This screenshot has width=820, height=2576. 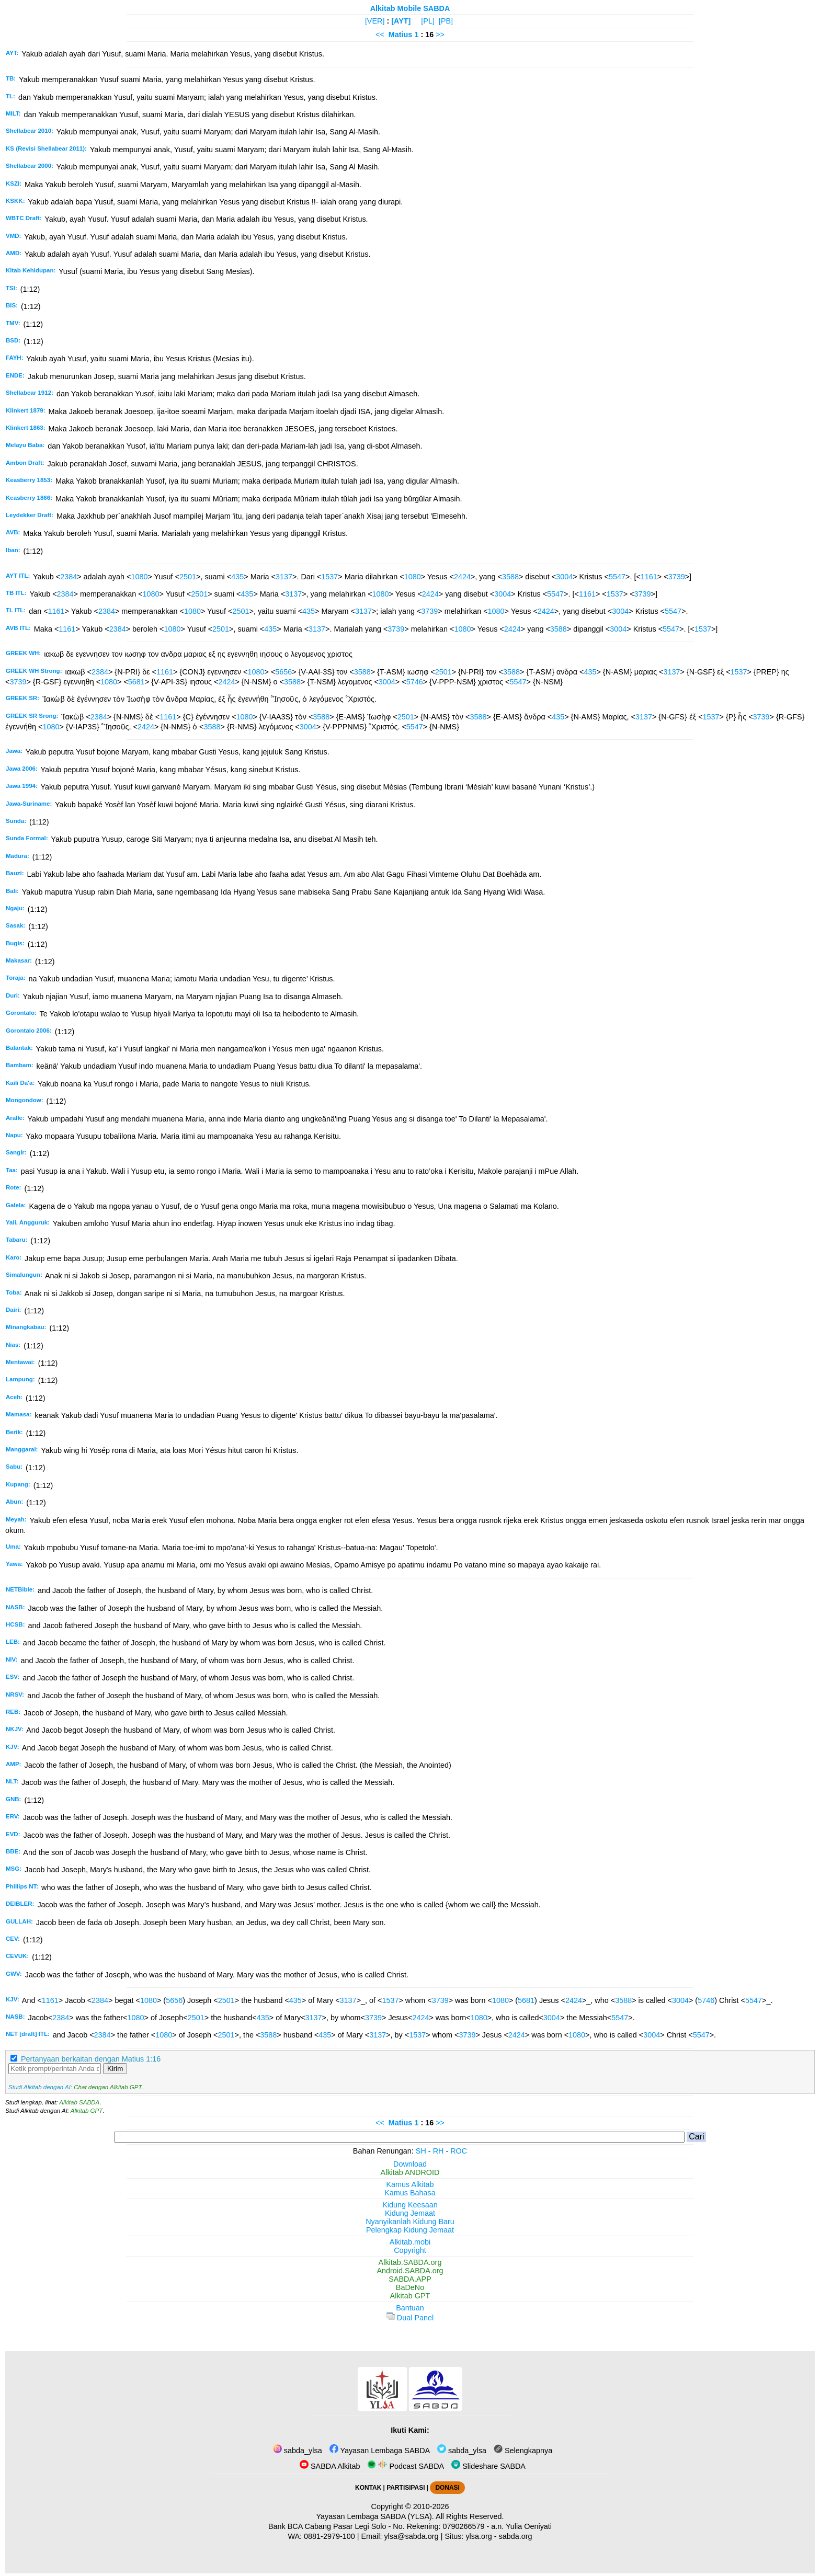 What do you see at coordinates (446, 21) in the screenshot?
I see `[PB]` at bounding box center [446, 21].